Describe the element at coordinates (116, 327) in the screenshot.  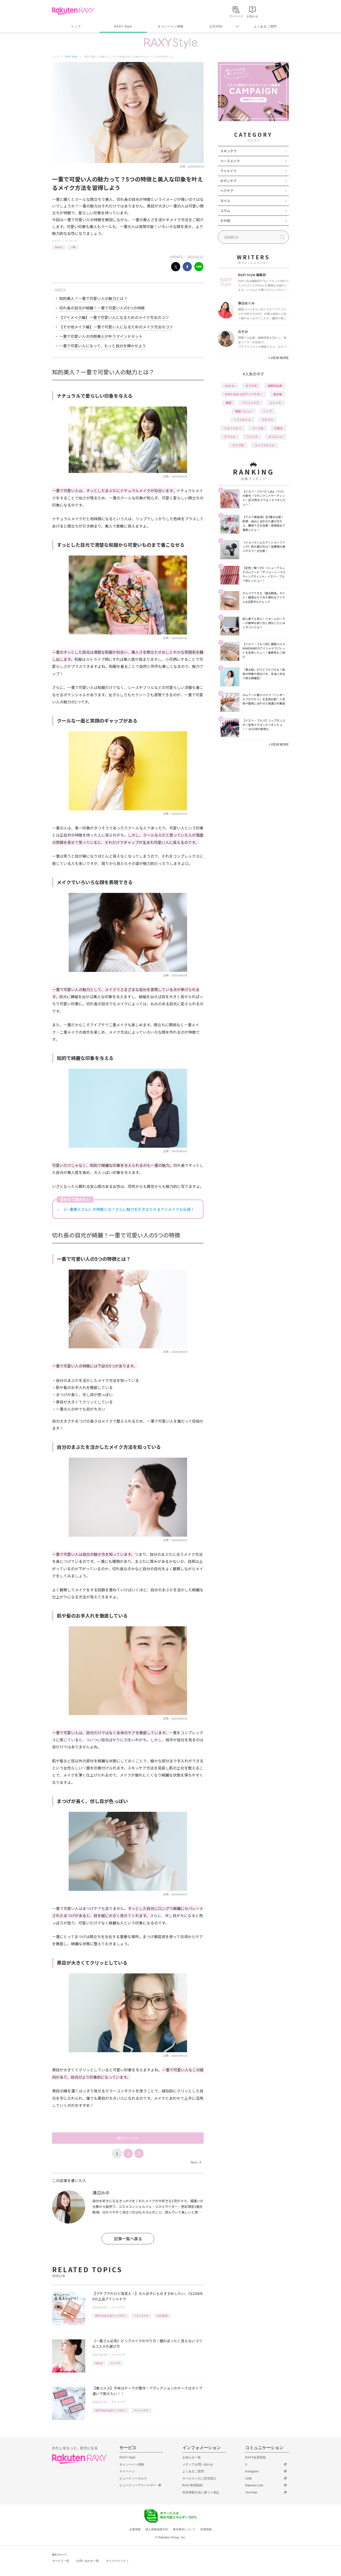
I see `【その他メイク編】一重で可愛い人になるためのメイク方法のコツ` at that location.